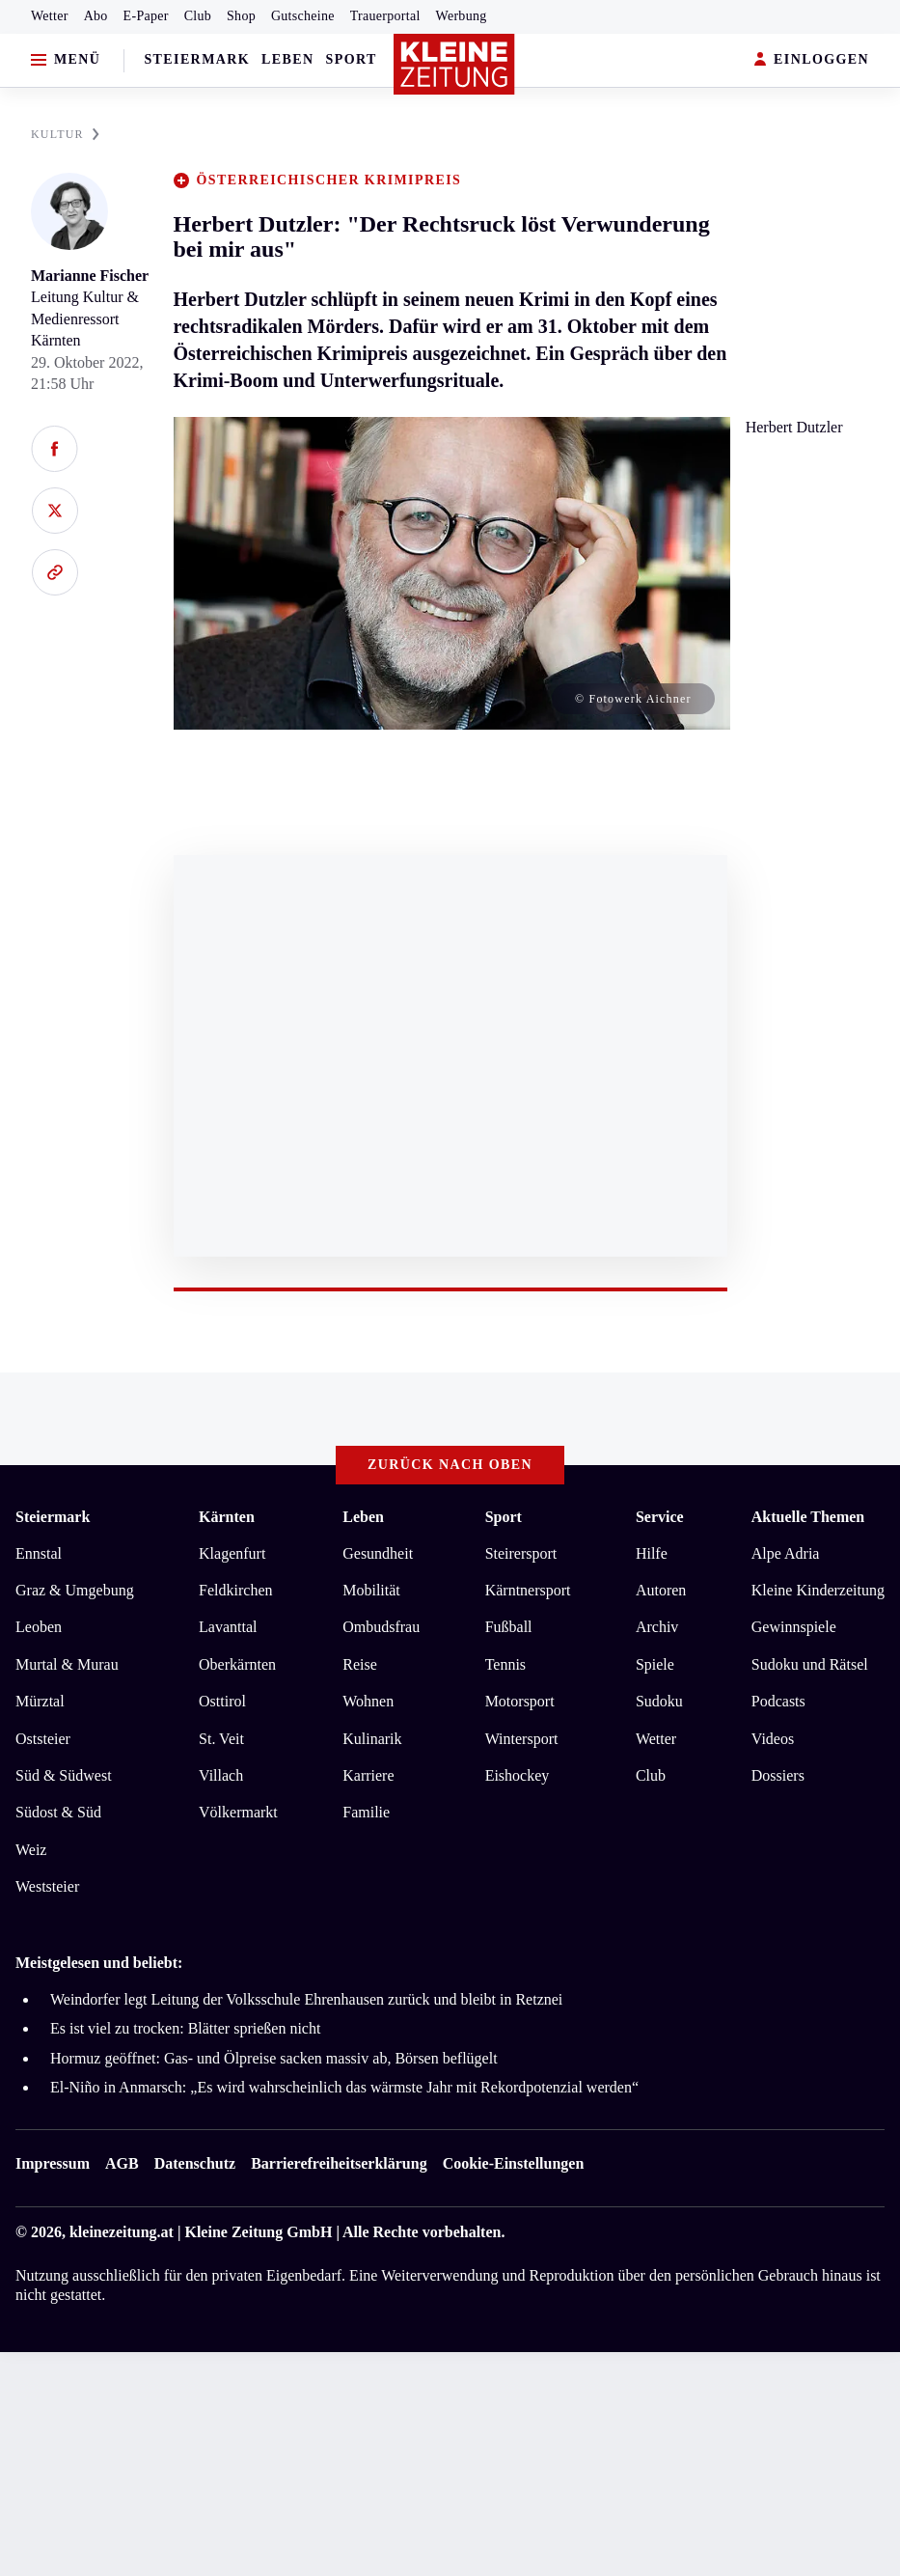 The width and height of the screenshot is (900, 2576). Describe the element at coordinates (197, 16) in the screenshot. I see `Club` at that location.